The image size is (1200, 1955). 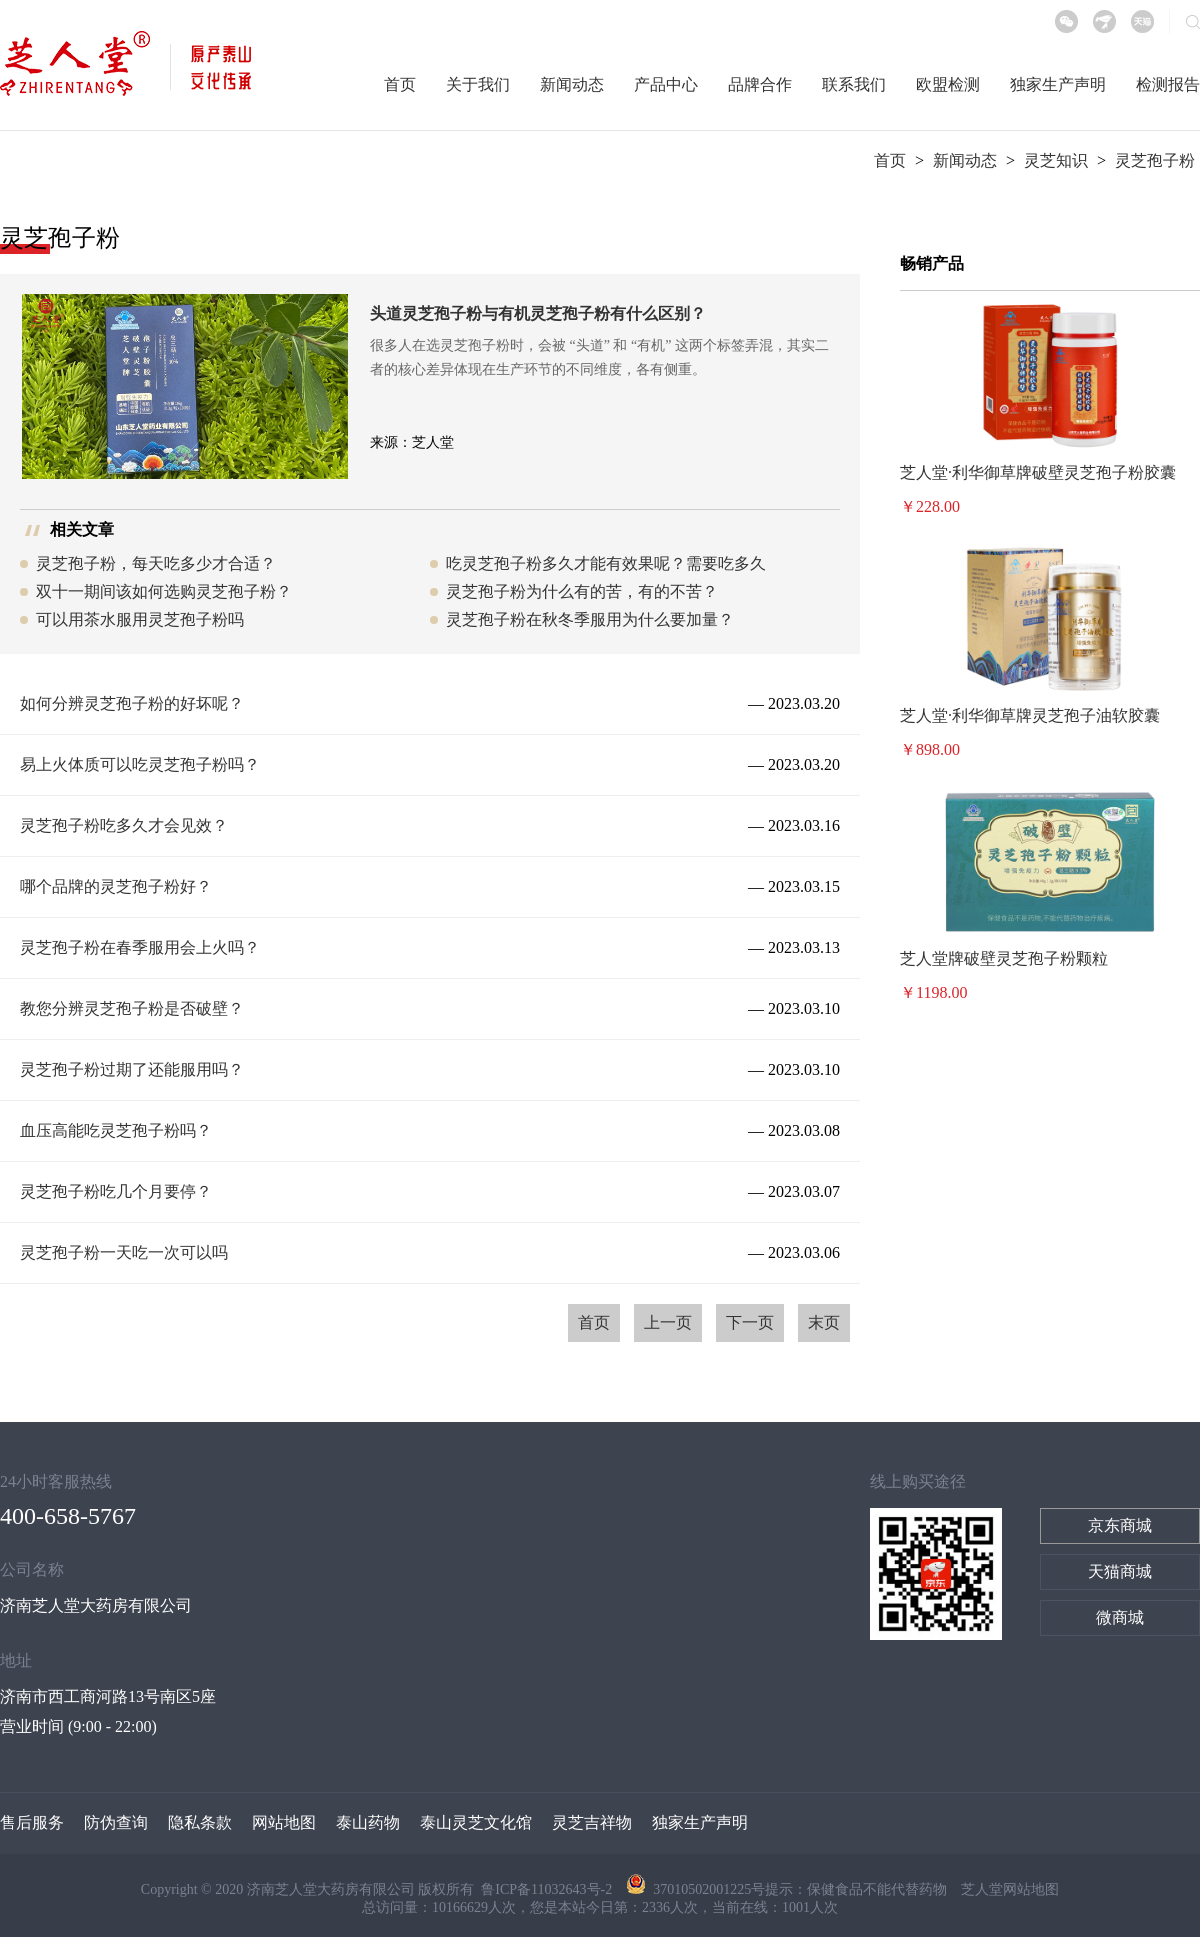 I want to click on 双十一期间该如何选购灵芝孢子粉？, so click(x=164, y=591).